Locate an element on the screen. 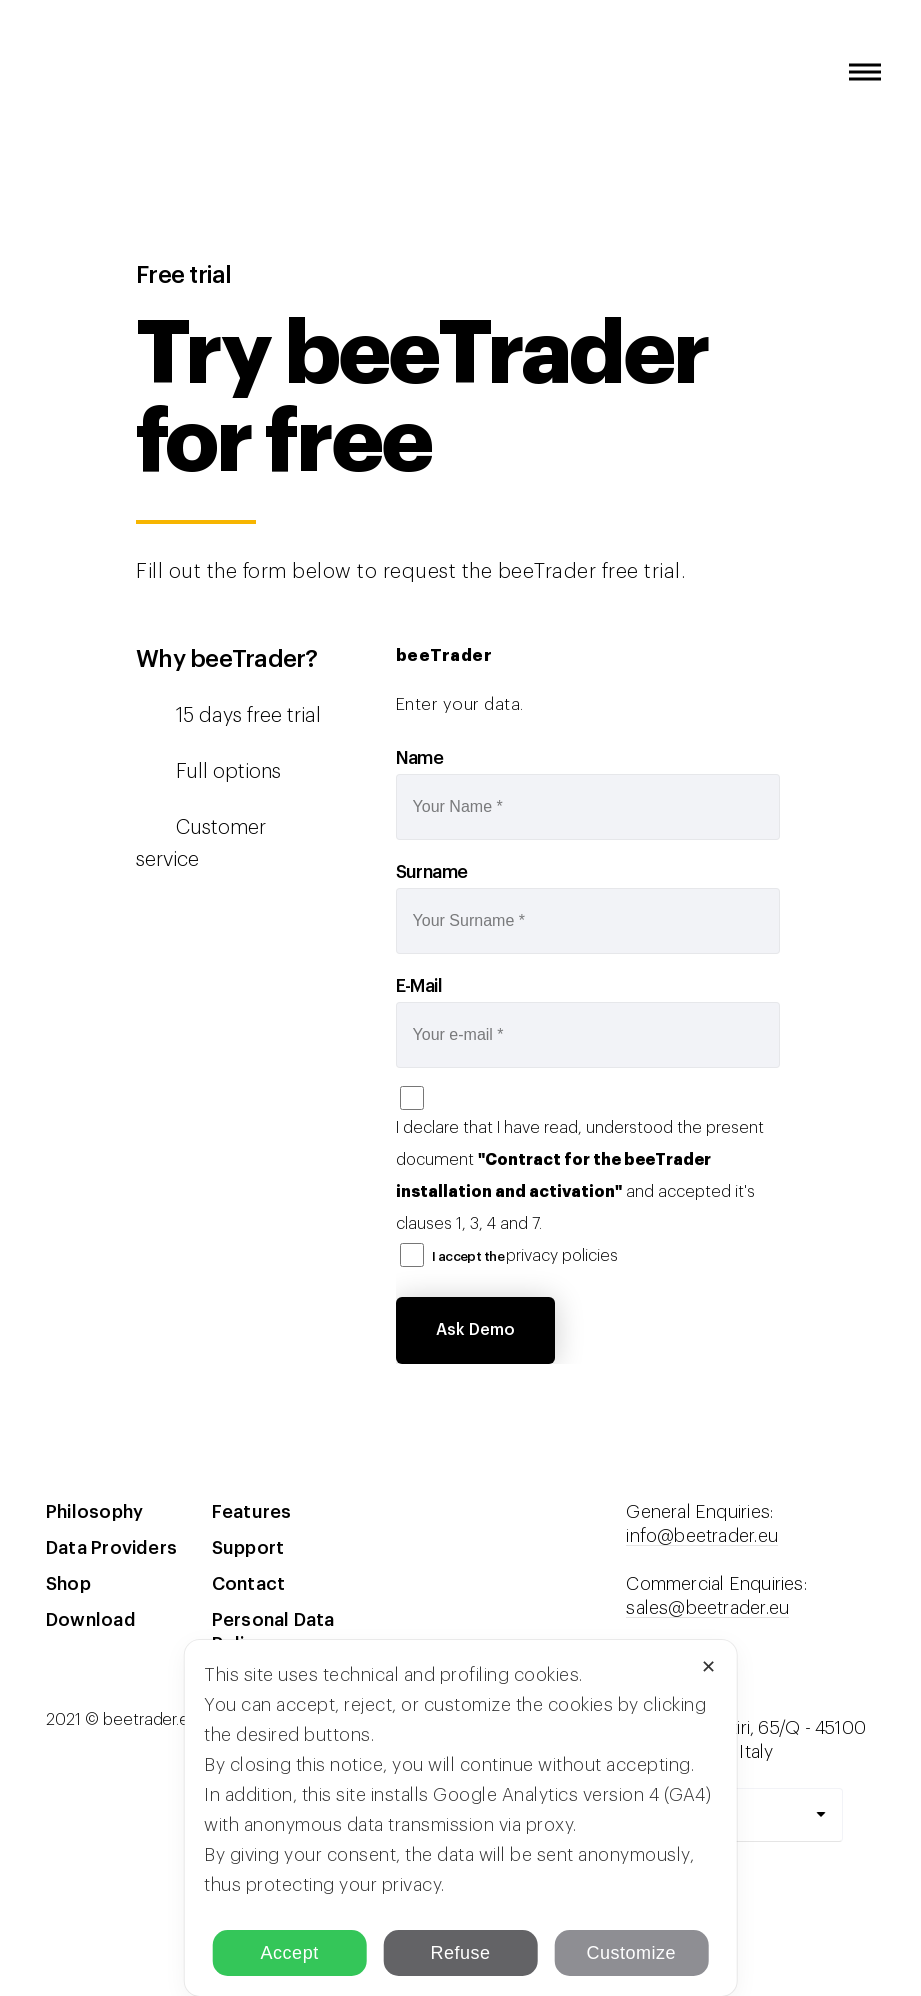 The image size is (921, 1996). Refuse [button] is located at coordinates (460, 1953).